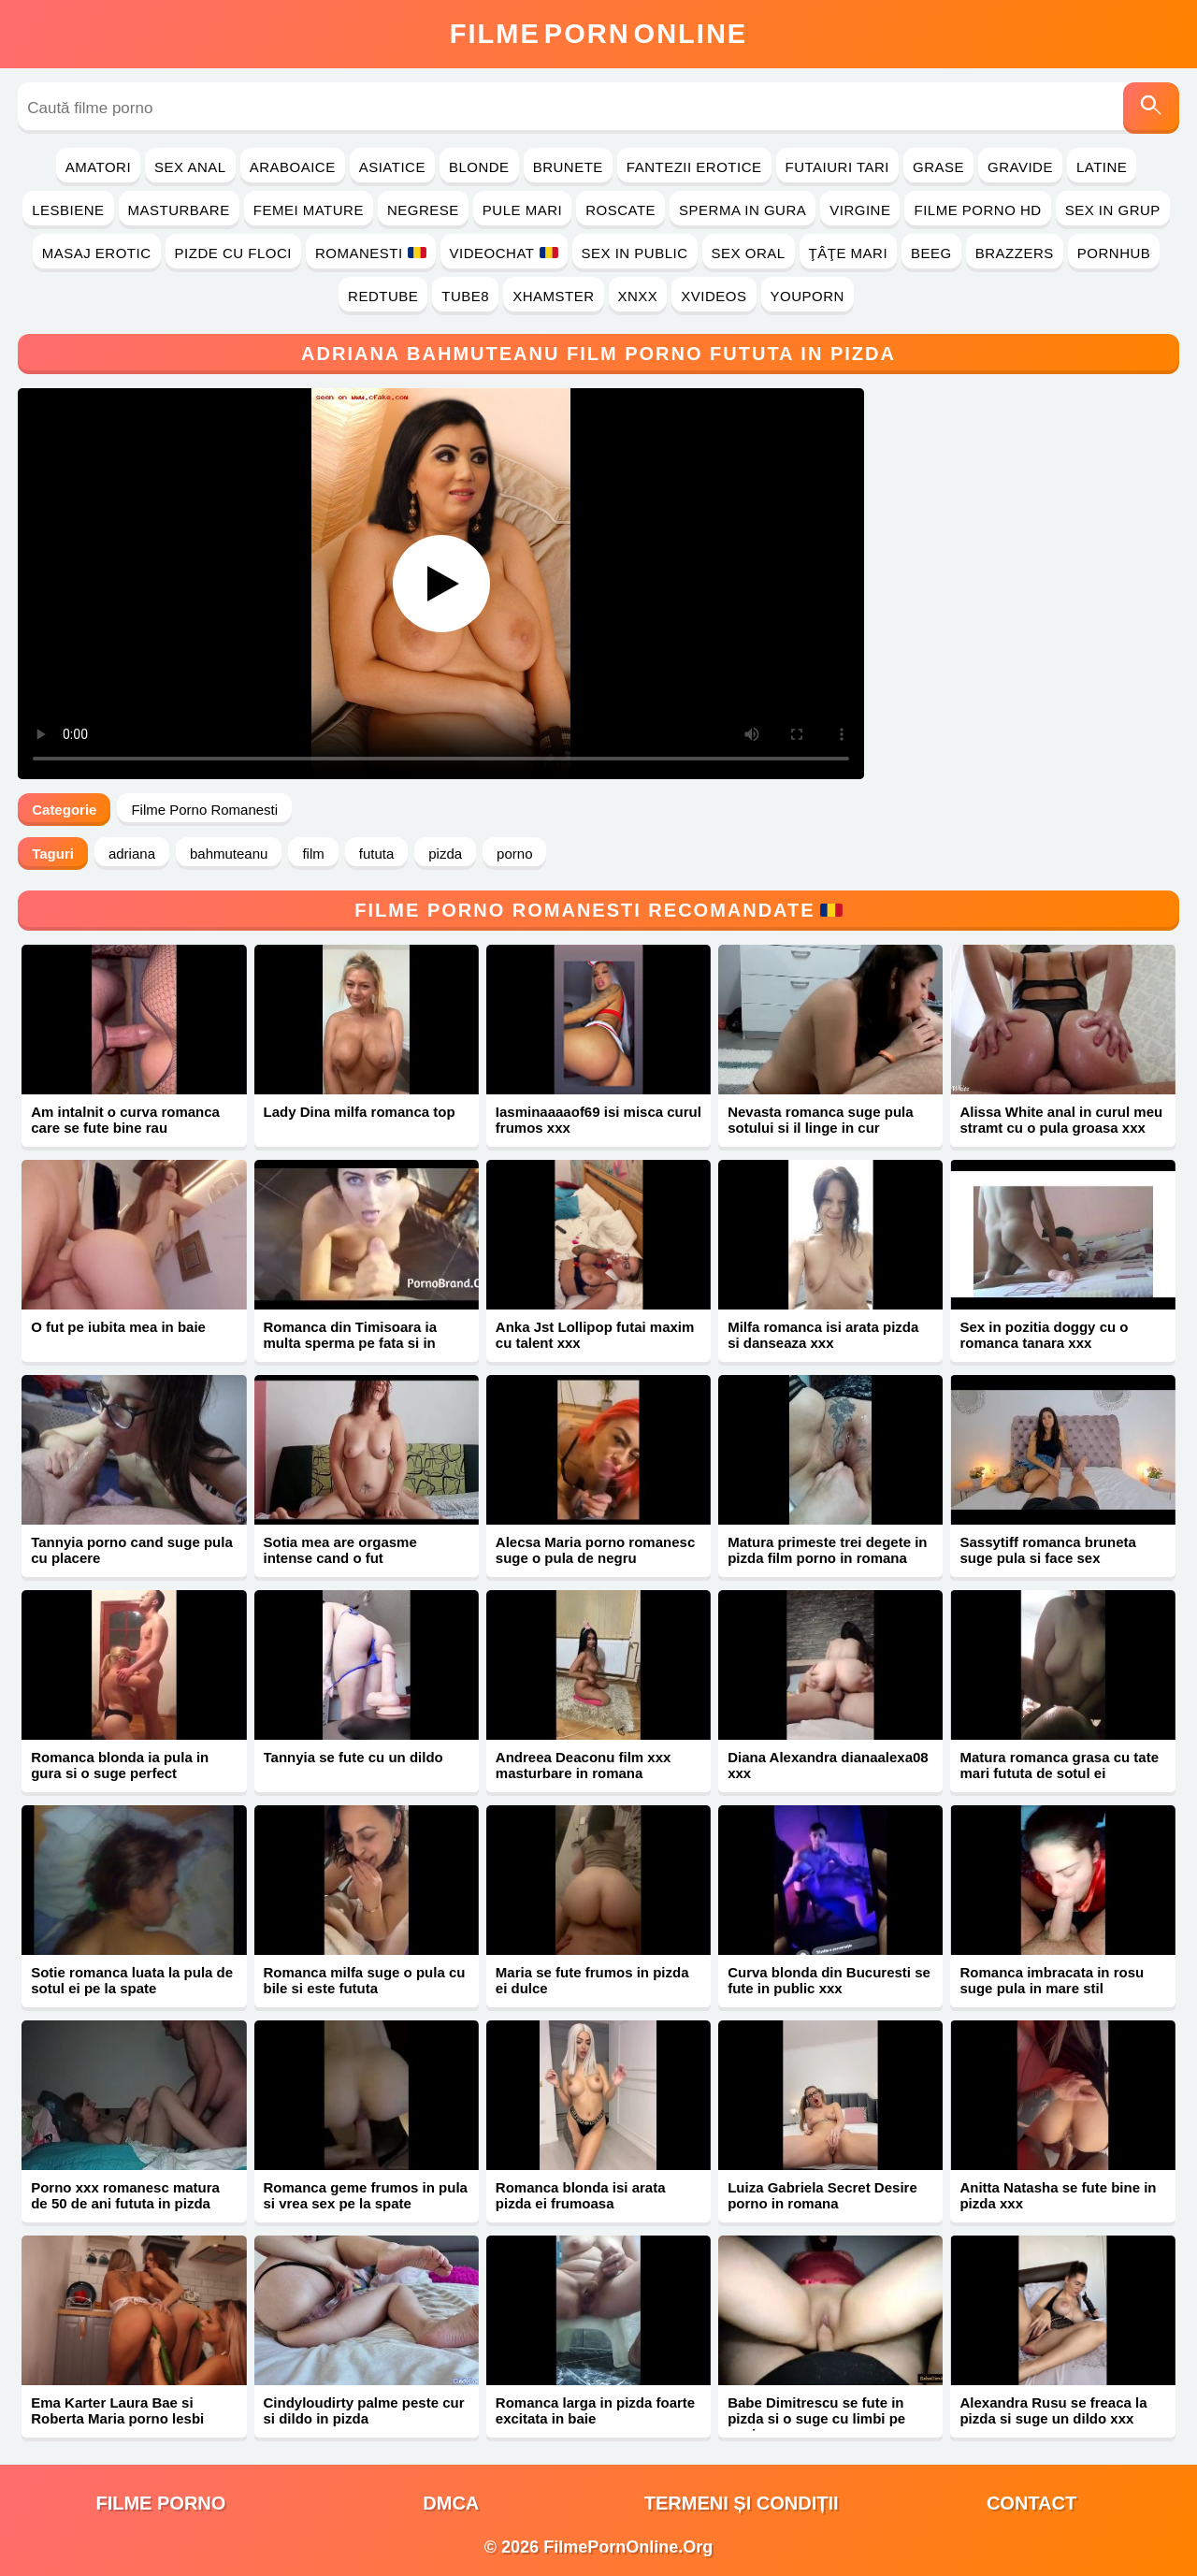 The image size is (1197, 2576). I want to click on Masturbare, so click(179, 210).